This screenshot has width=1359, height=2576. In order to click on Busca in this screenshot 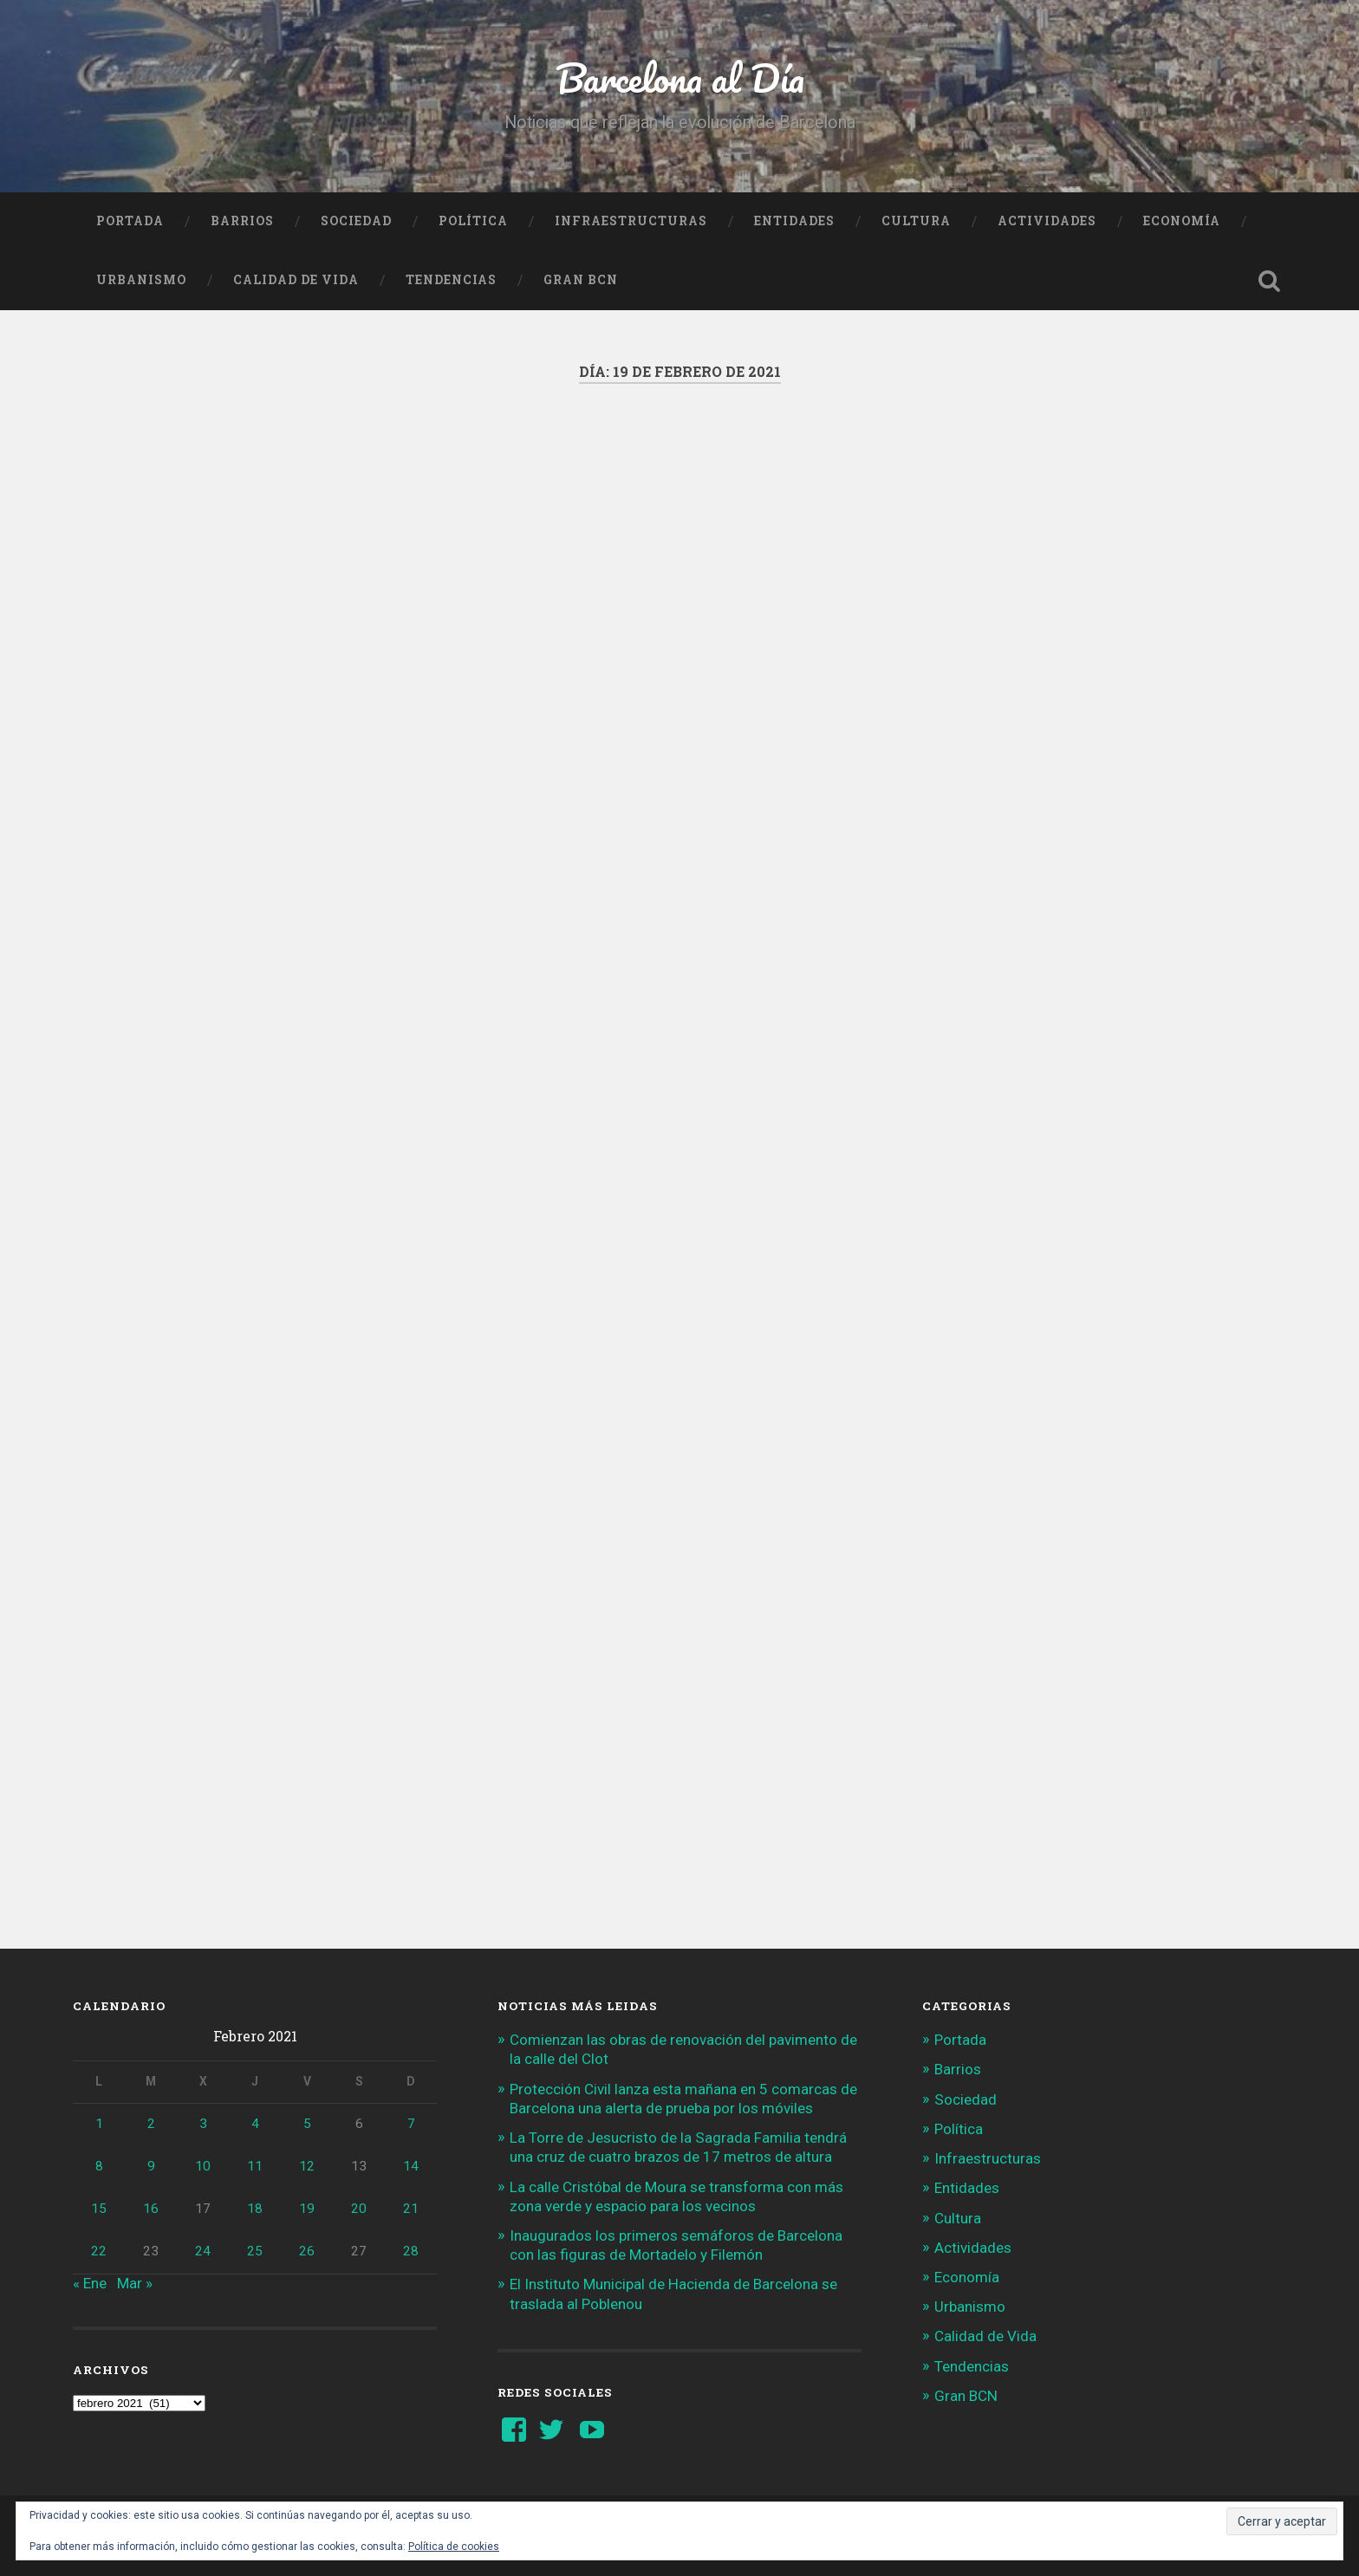, I will do `click(1269, 280)`.